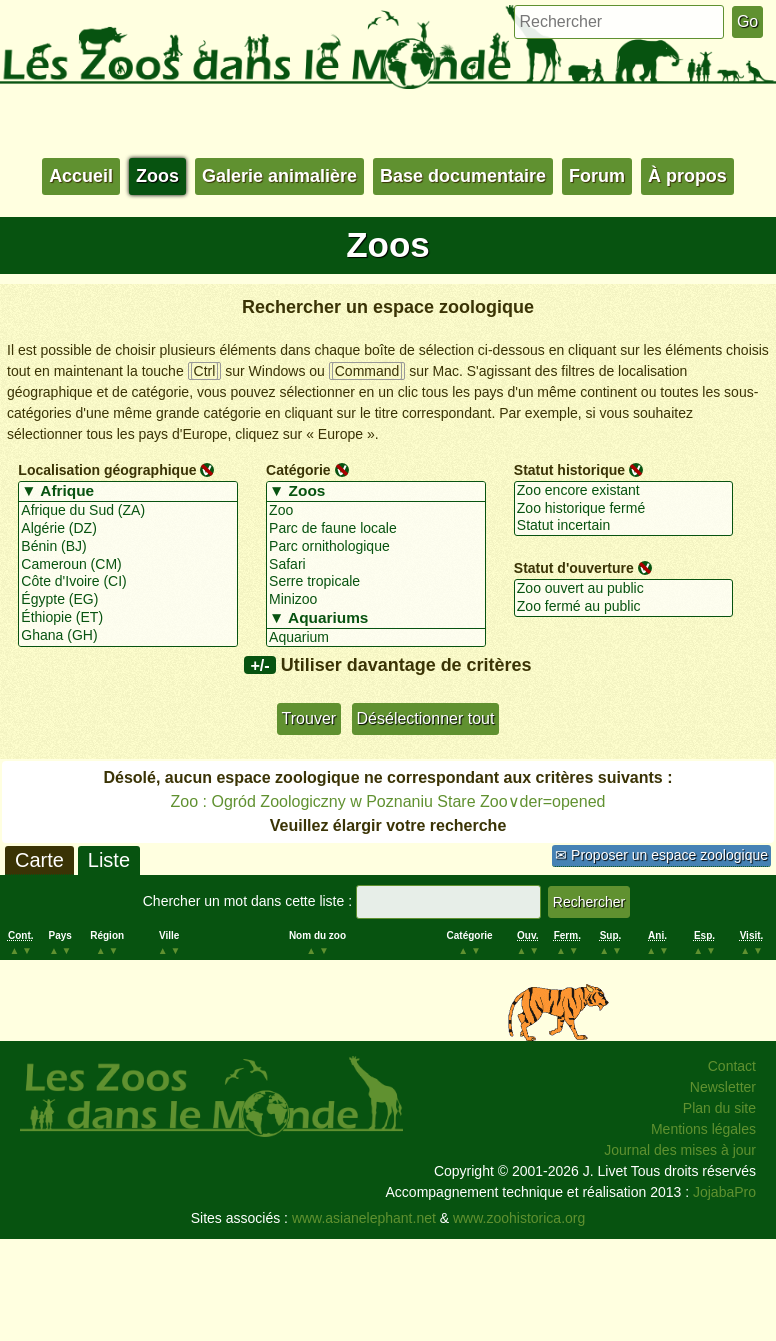 The height and width of the screenshot is (1341, 776). I want to click on Galerie animalière, so click(279, 176).